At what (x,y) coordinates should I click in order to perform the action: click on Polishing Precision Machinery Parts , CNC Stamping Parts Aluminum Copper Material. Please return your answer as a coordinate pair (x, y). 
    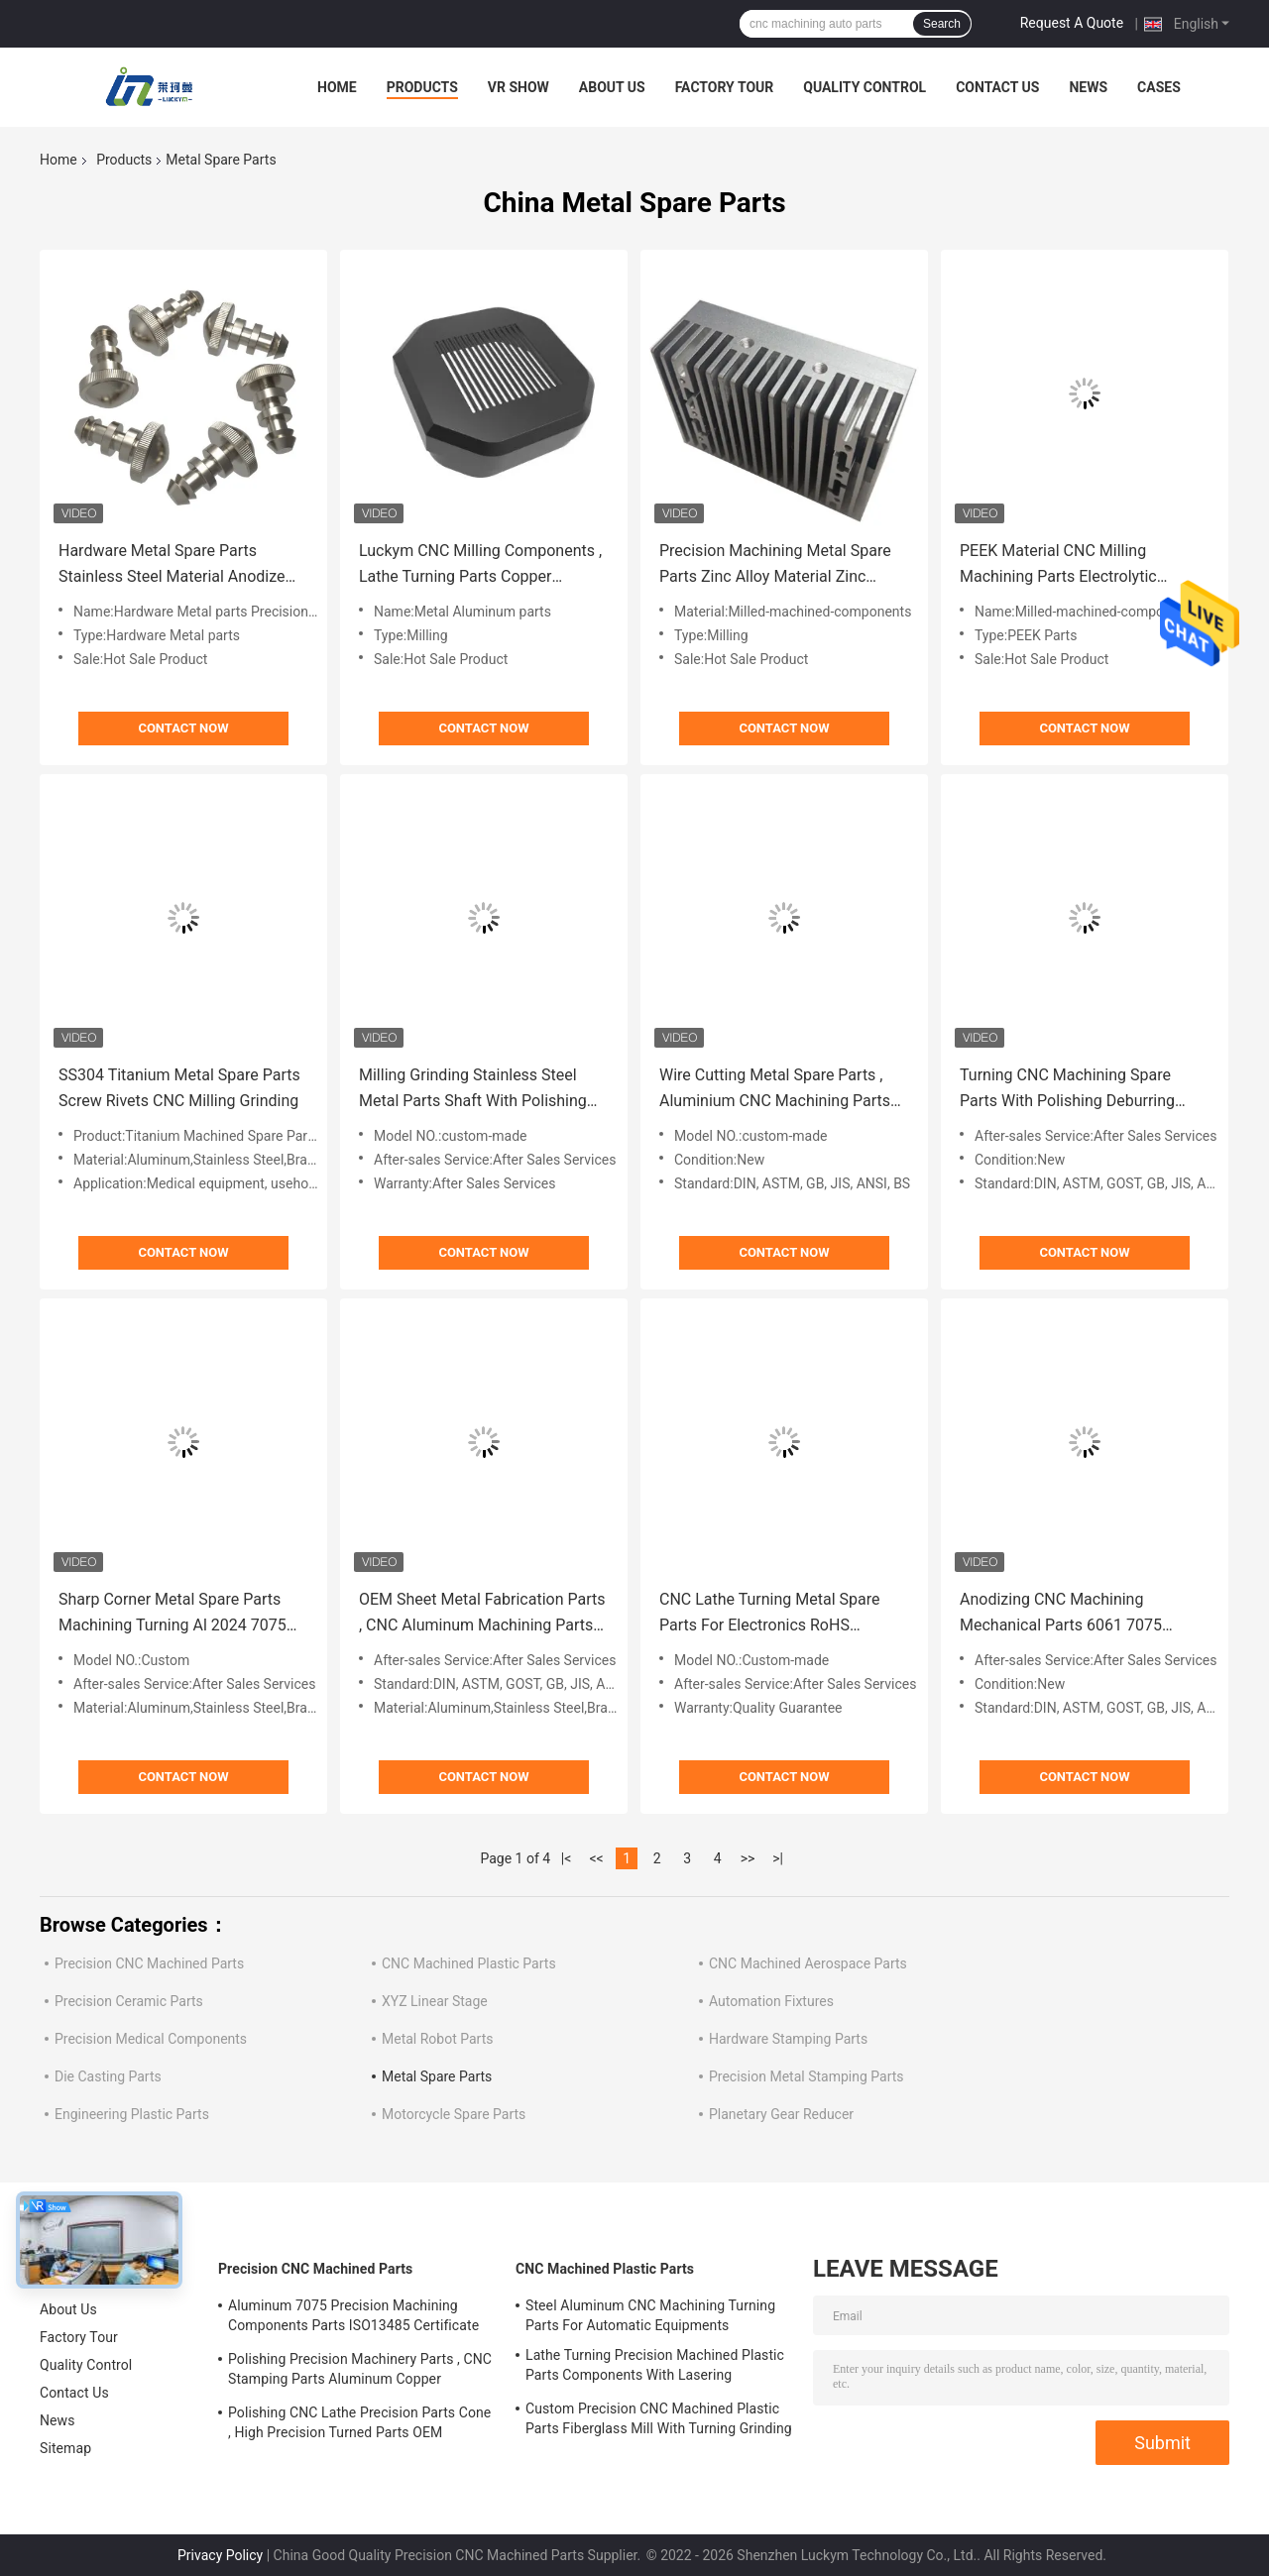
    Looking at the image, I should click on (360, 2372).